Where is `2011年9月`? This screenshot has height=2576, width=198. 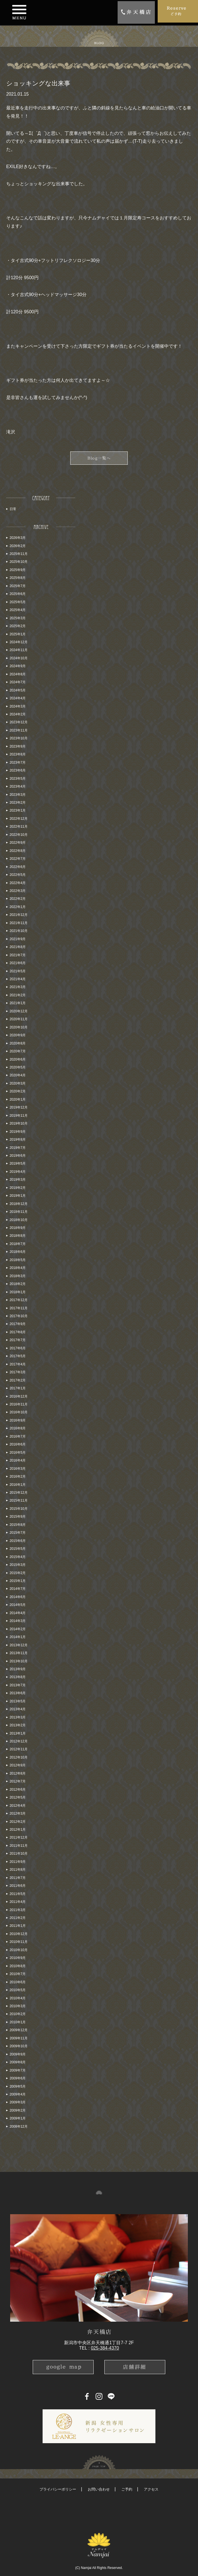
2011年9月 is located at coordinates (18, 1861).